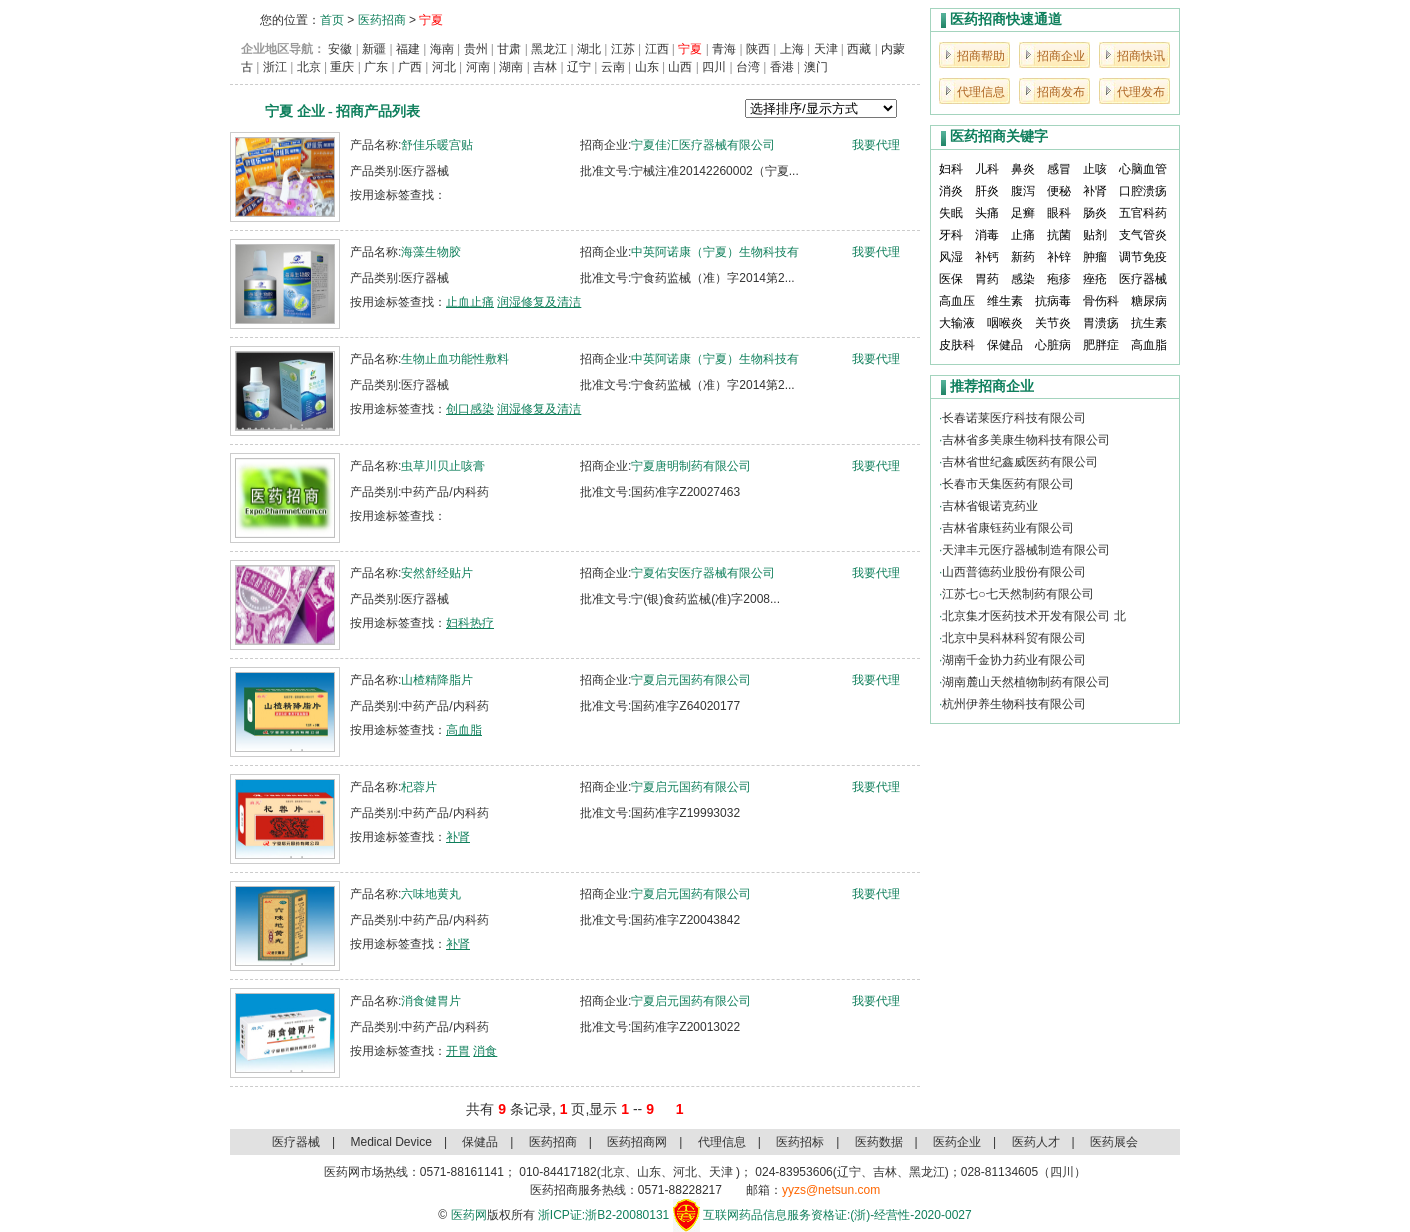 Image resolution: width=1410 pixels, height=1232 pixels. I want to click on Medical Device, so click(391, 1142).